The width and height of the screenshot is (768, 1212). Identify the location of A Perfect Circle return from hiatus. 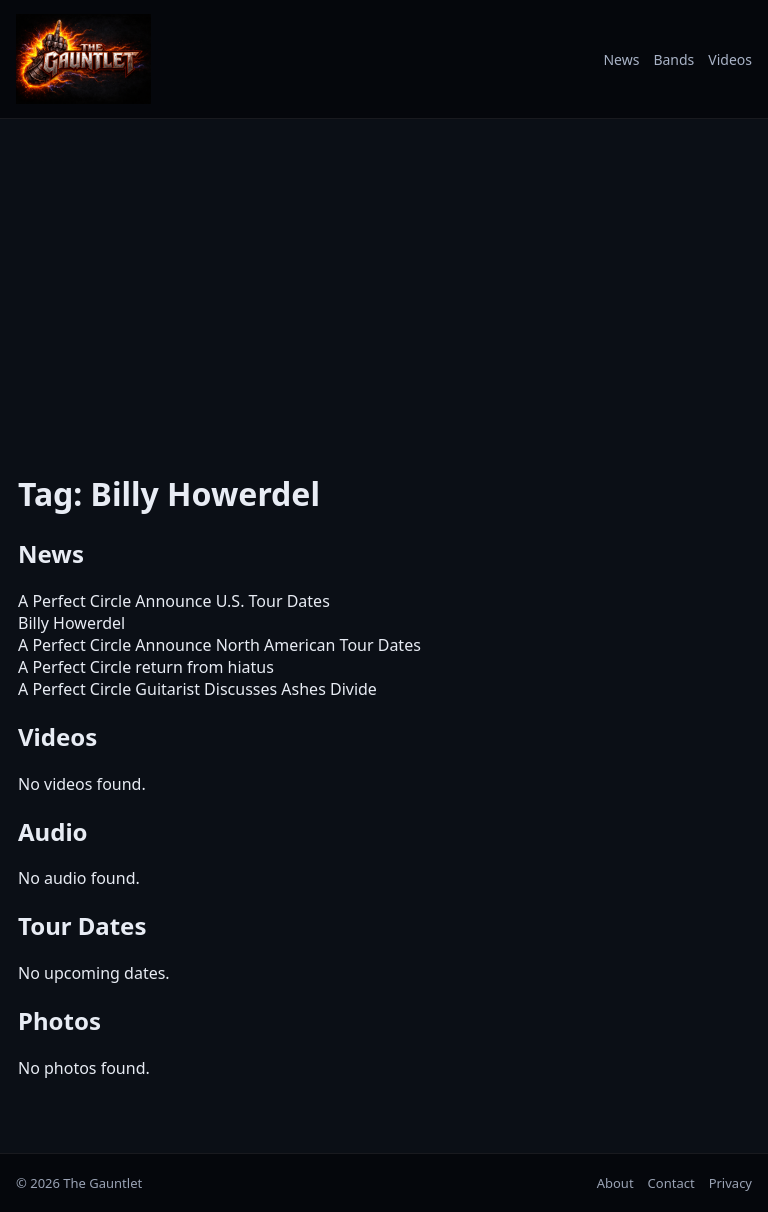
(146, 667).